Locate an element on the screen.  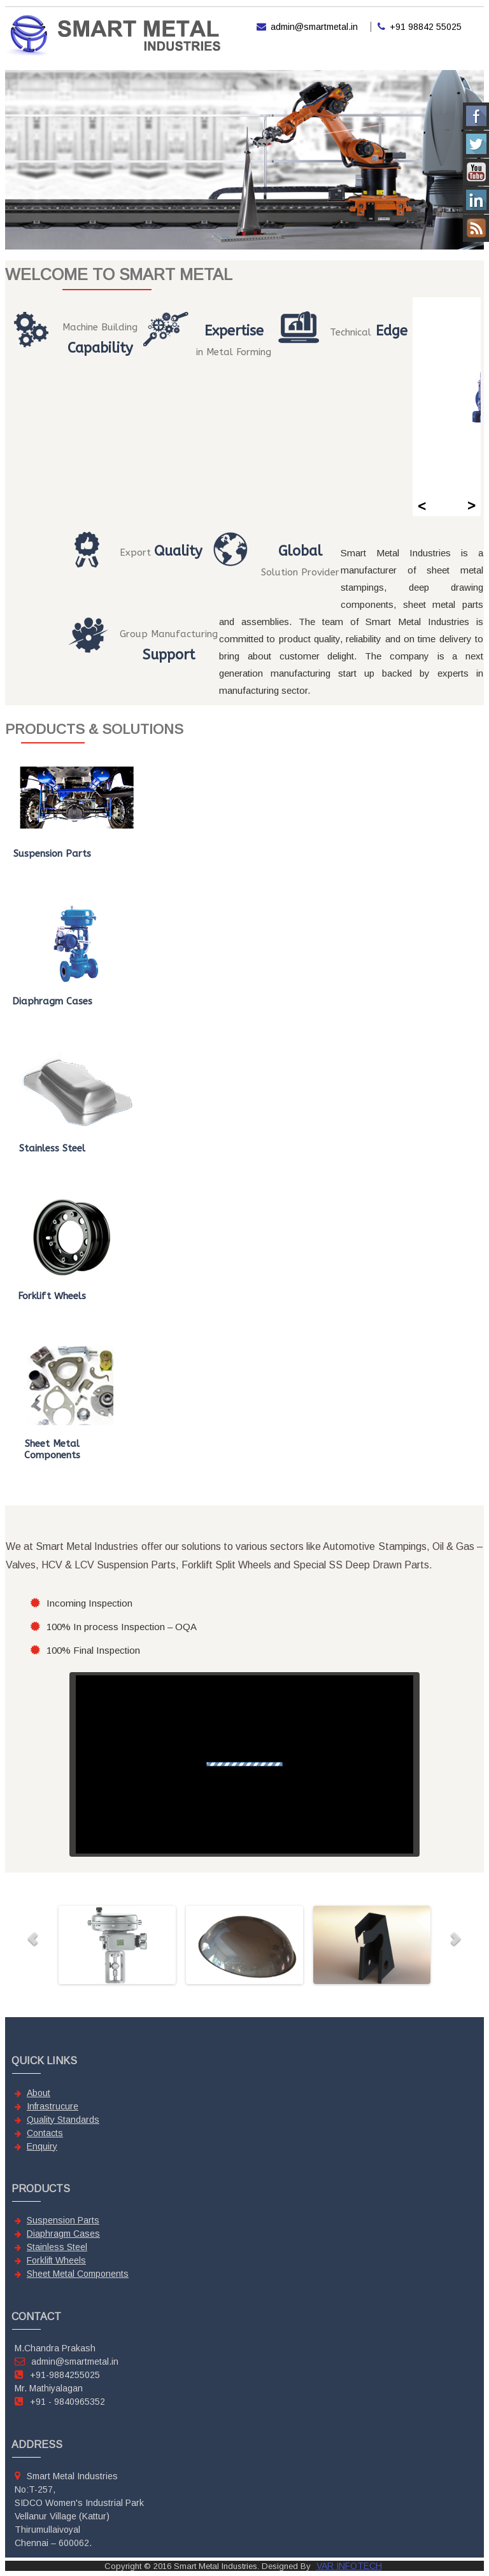
Contacts is located at coordinates (45, 2133).